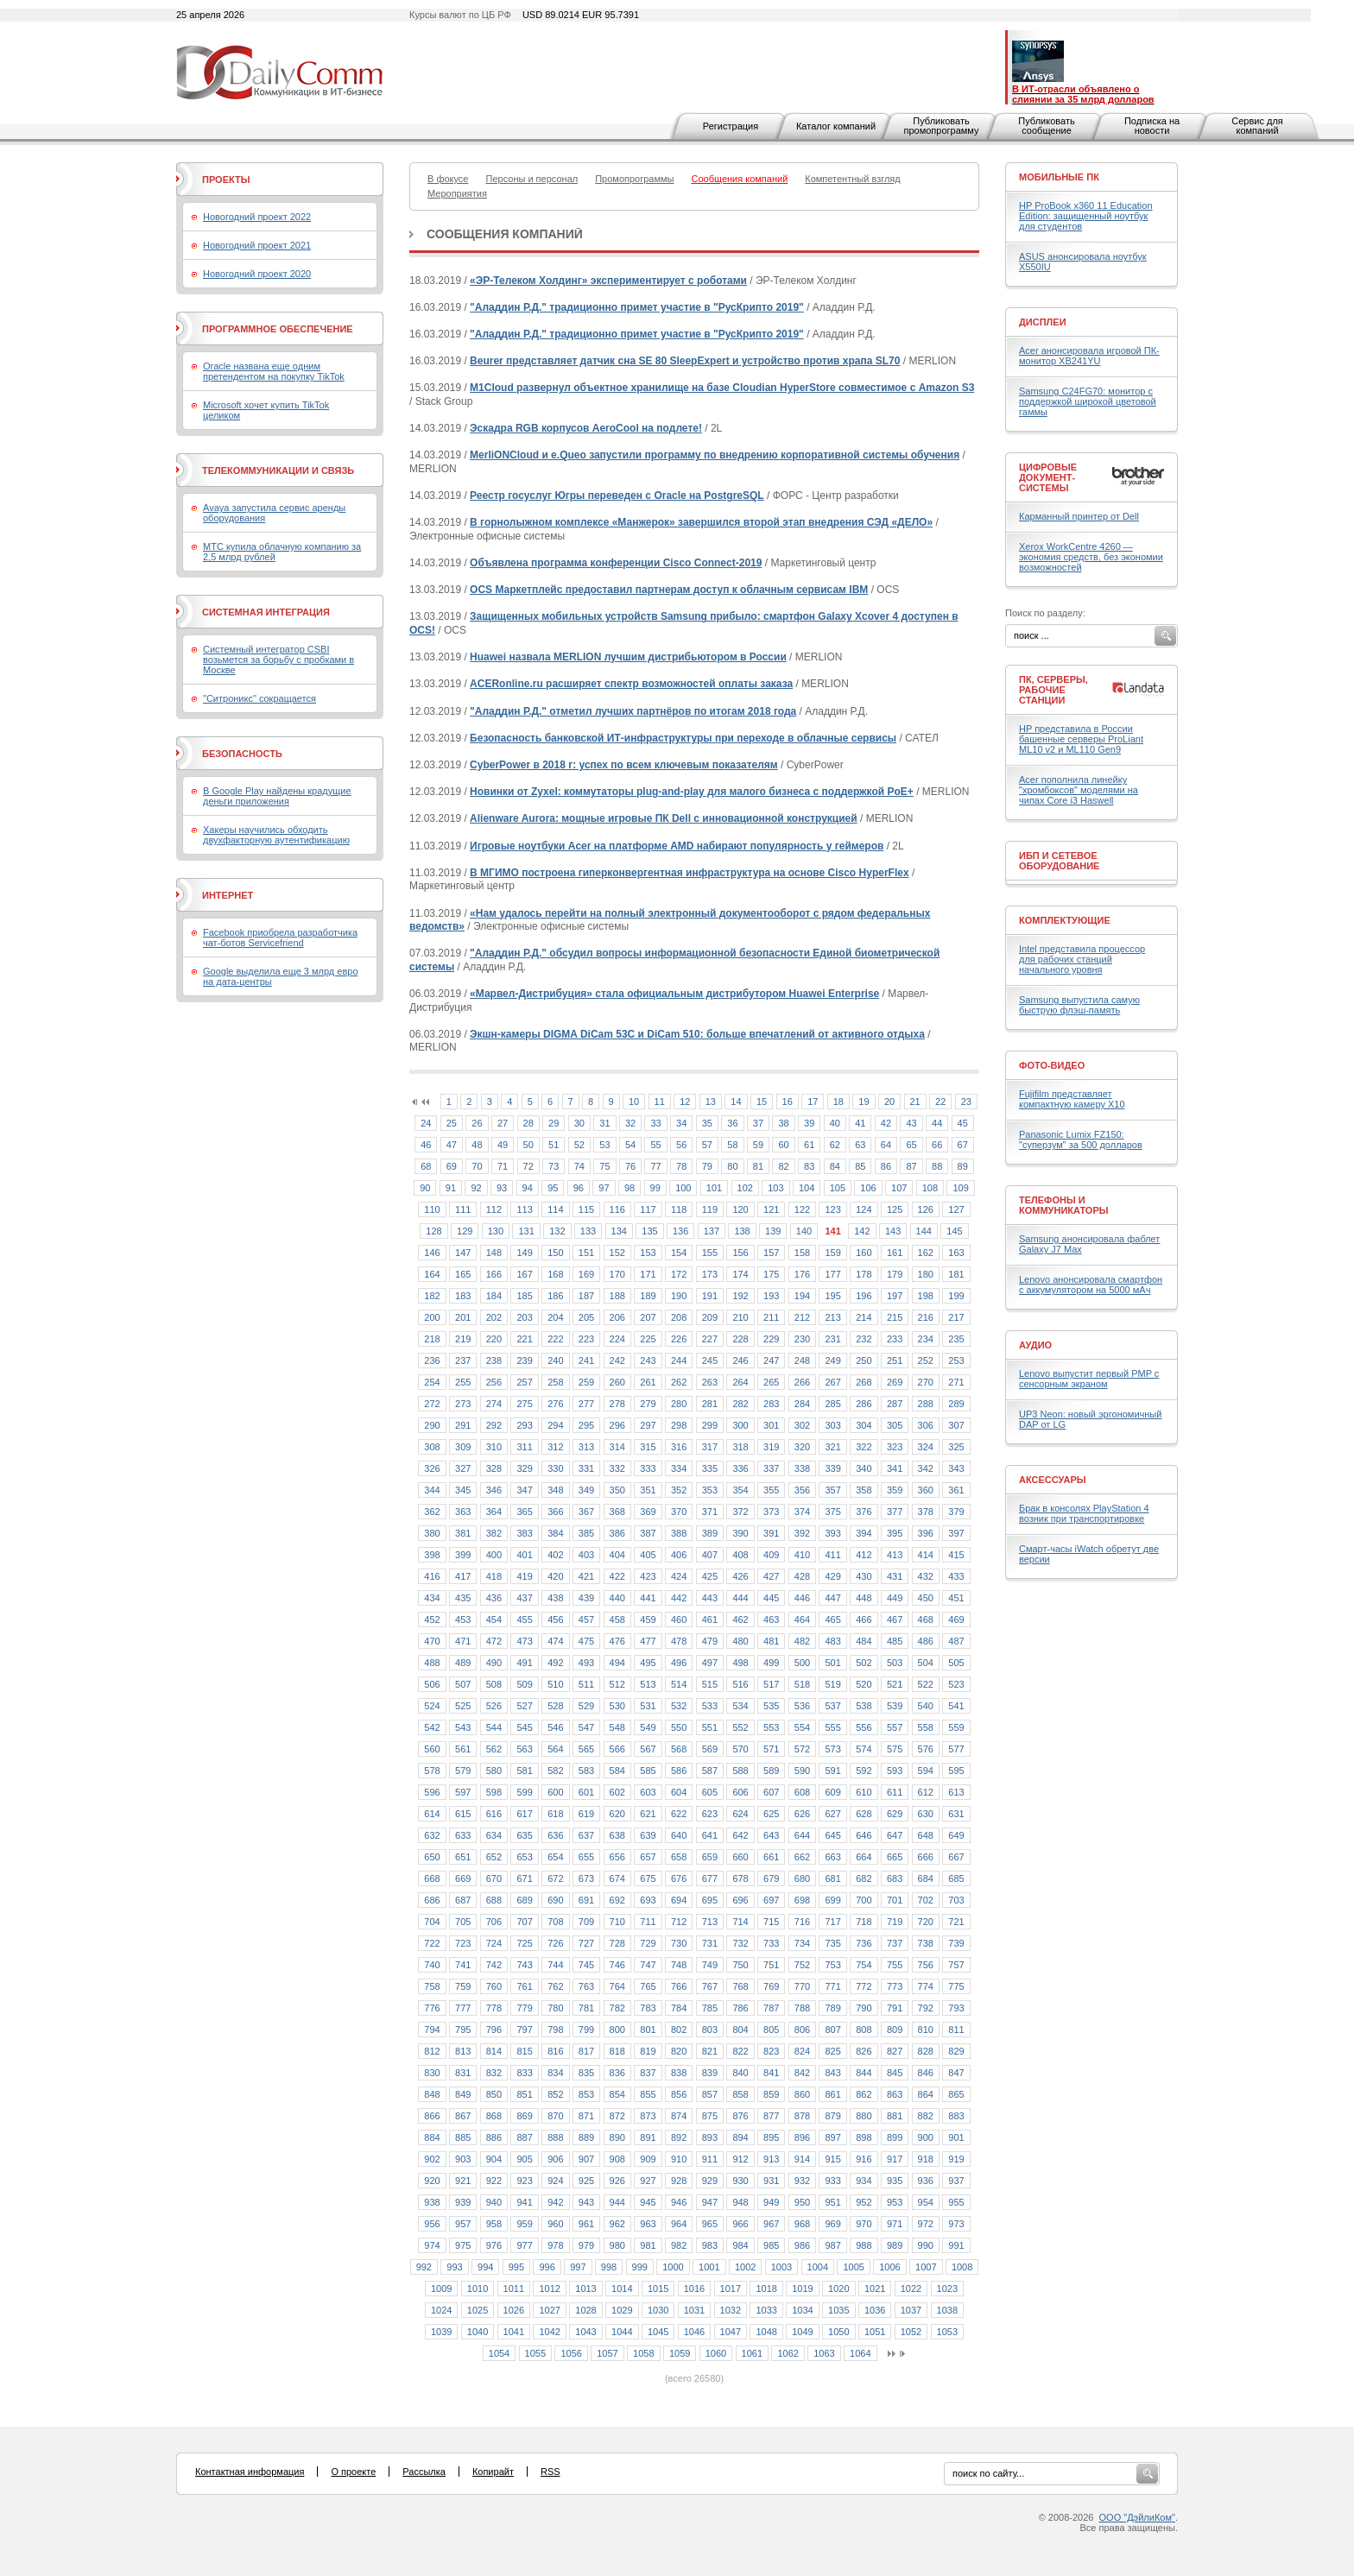 The width and height of the screenshot is (1354, 2576). I want to click on 861, so click(832, 2094).